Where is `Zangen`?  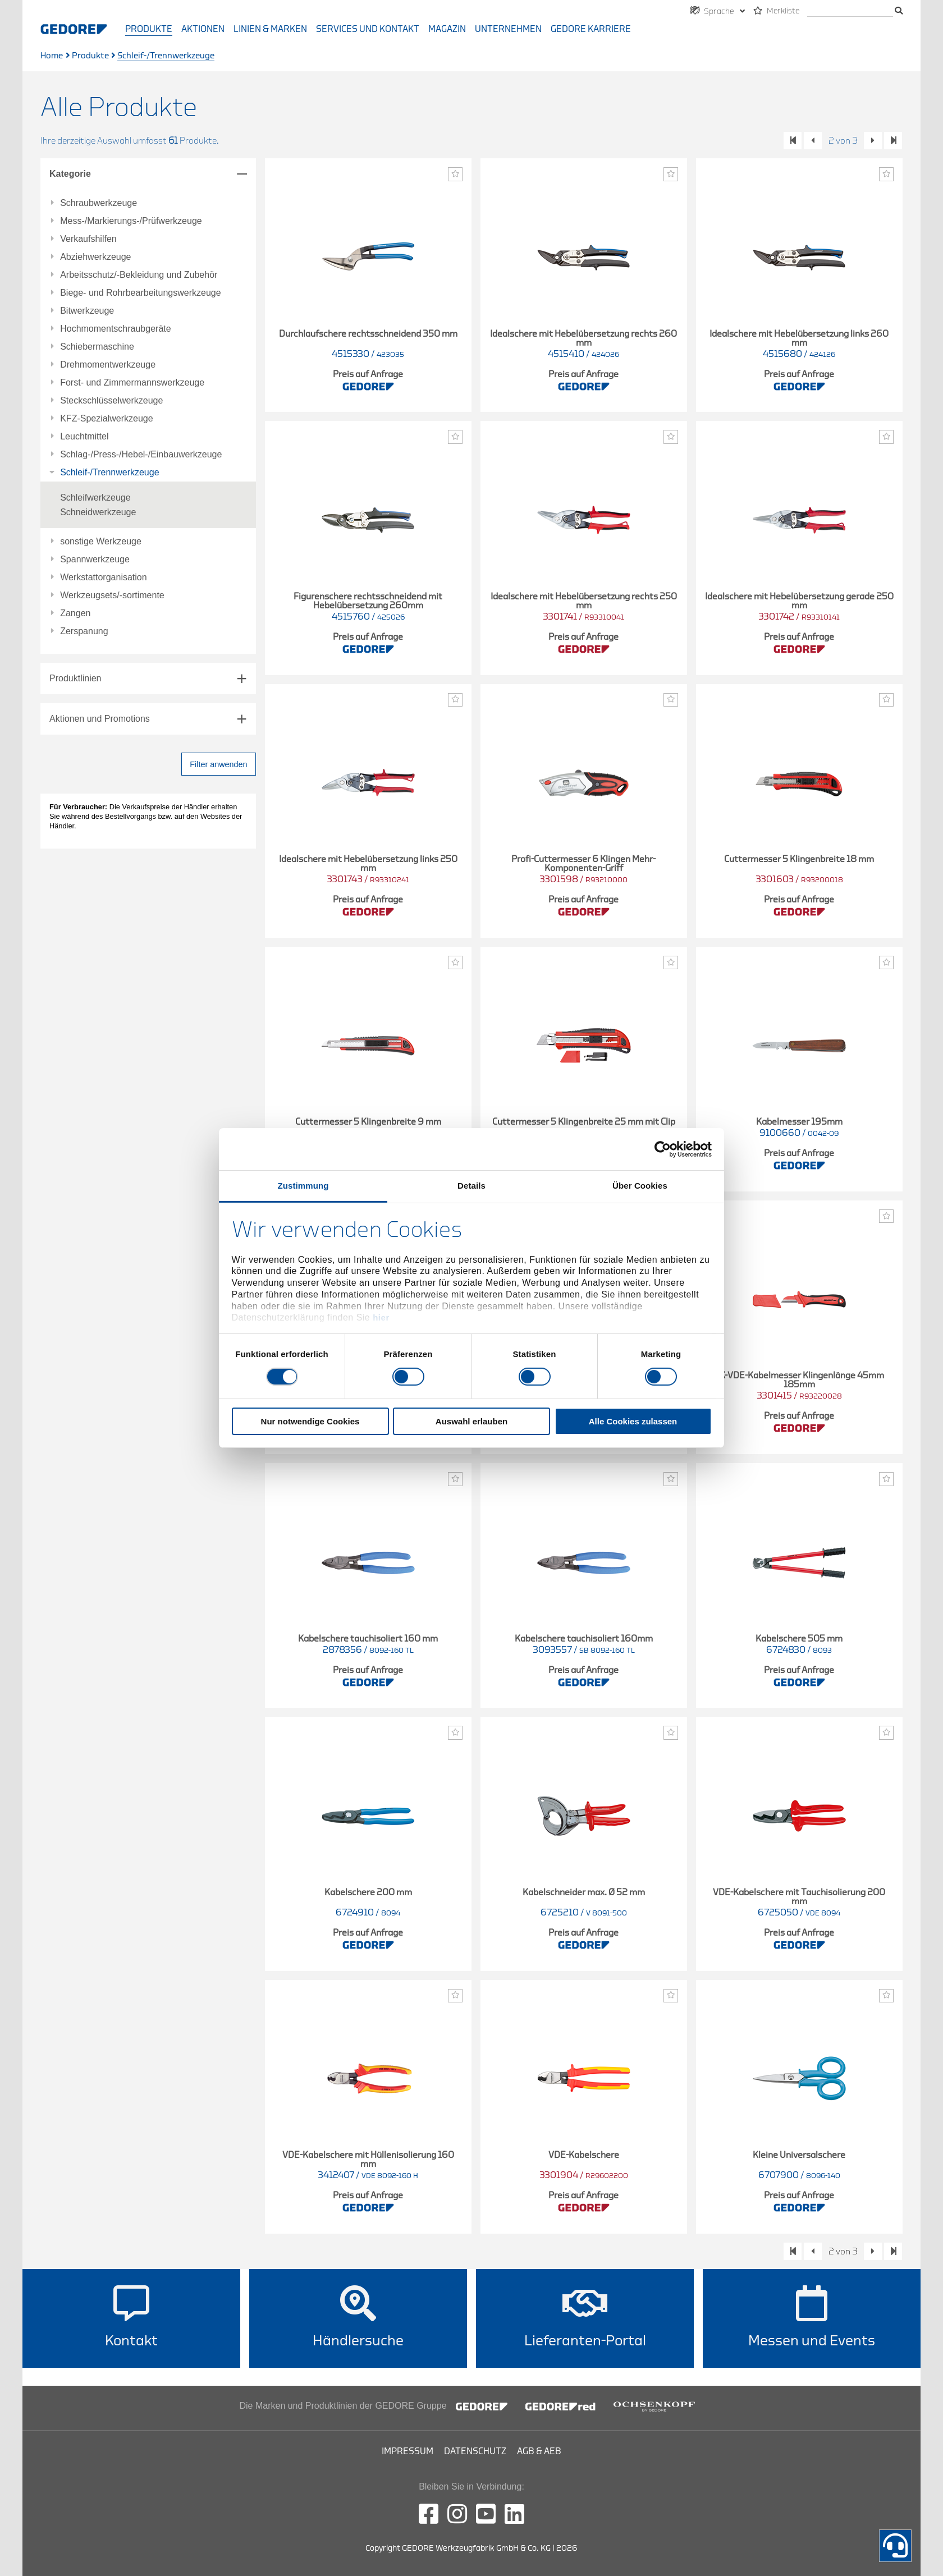 Zangen is located at coordinates (75, 613).